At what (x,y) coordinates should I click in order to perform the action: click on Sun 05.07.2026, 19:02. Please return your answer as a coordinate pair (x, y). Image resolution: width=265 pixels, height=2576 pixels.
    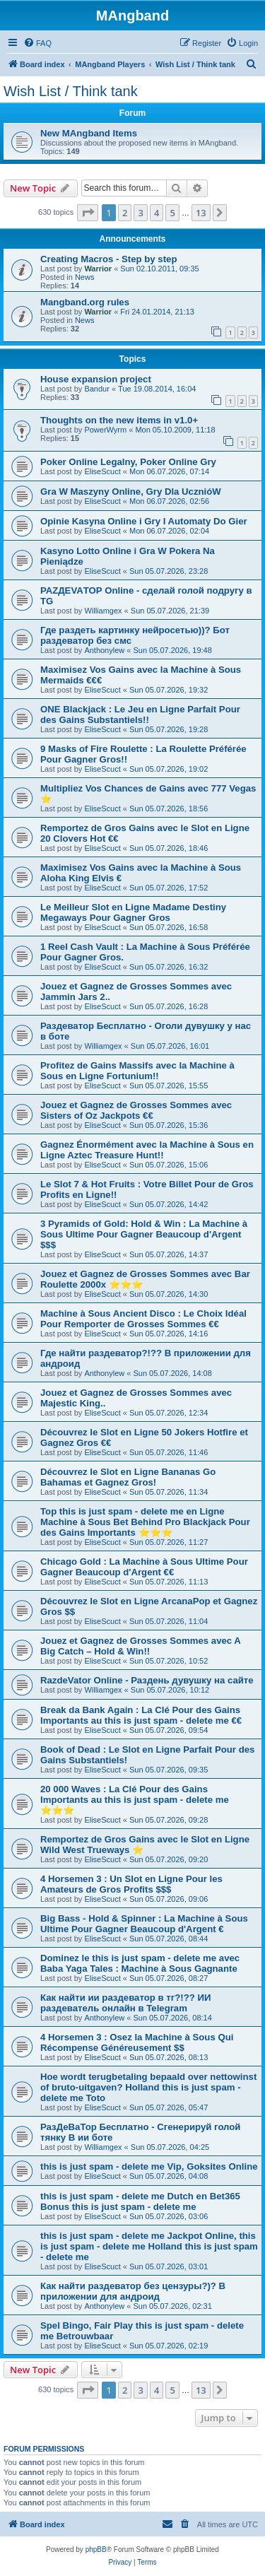
    Looking at the image, I should click on (168, 769).